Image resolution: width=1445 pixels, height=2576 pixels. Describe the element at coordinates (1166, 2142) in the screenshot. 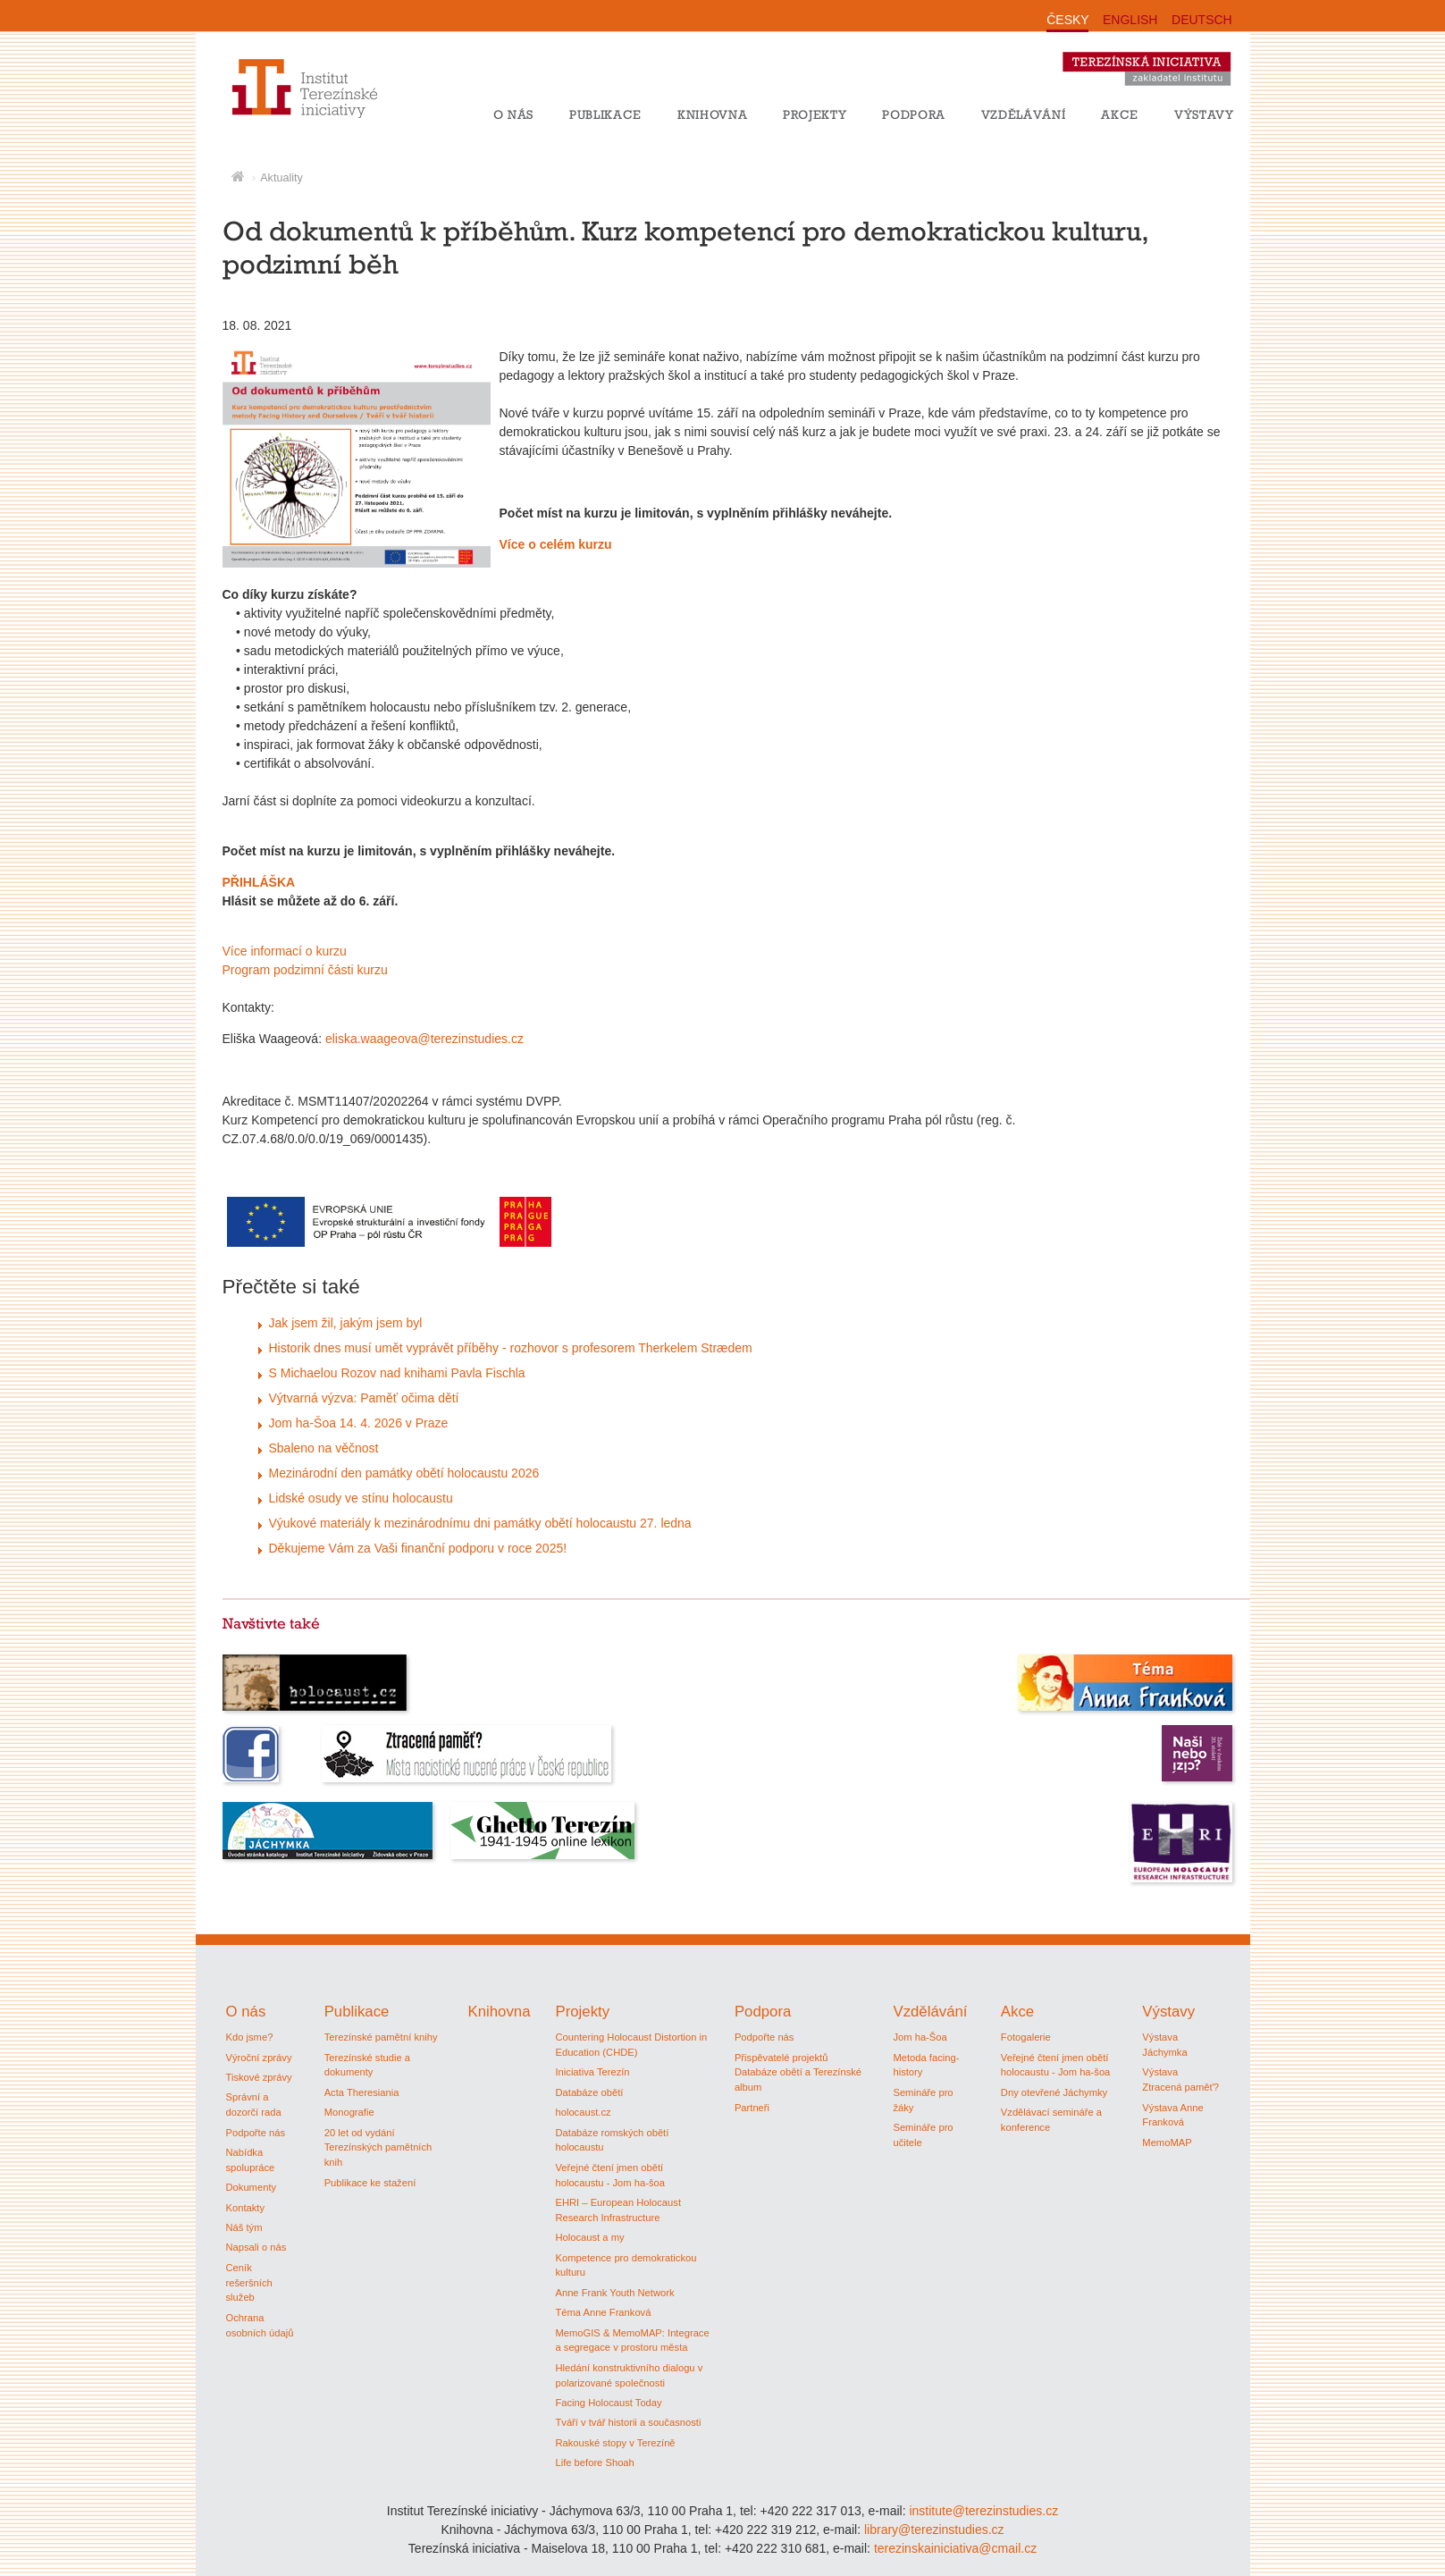

I see `MemoMAP` at that location.